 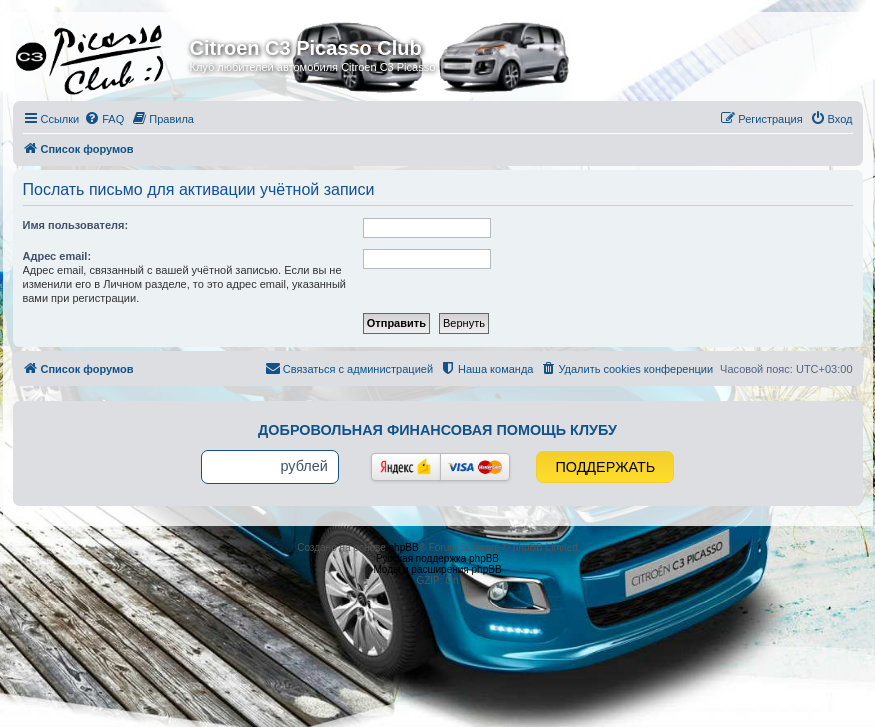 What do you see at coordinates (437, 569) in the screenshot?
I see `Моды и расширения phpBB` at bounding box center [437, 569].